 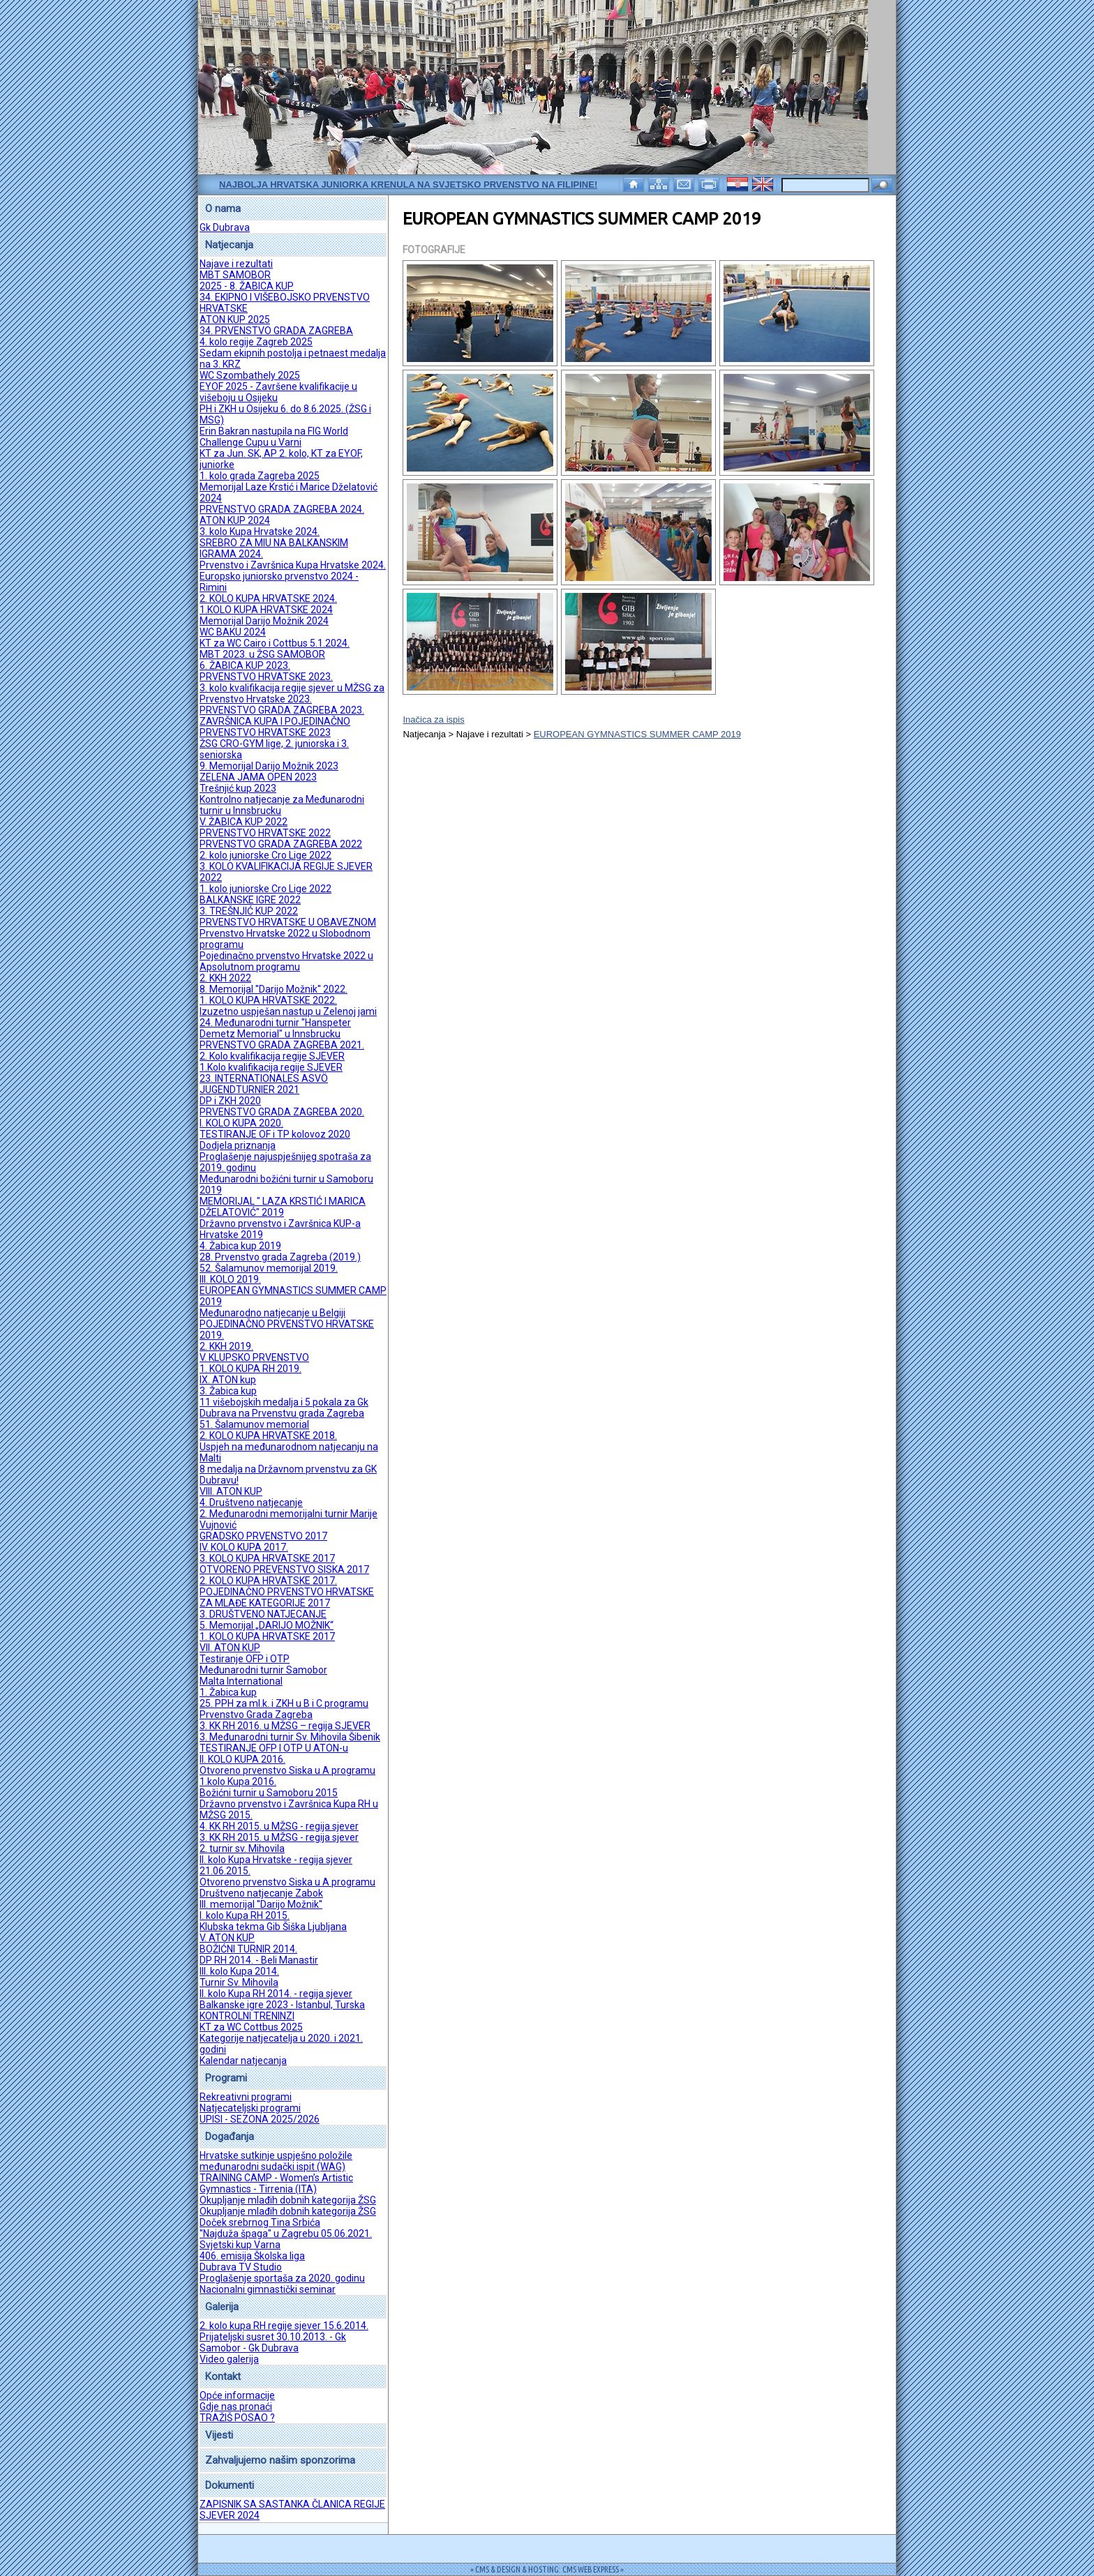 What do you see at coordinates (244, 1547) in the screenshot?
I see `IV. KOLO KUPA 2017.` at bounding box center [244, 1547].